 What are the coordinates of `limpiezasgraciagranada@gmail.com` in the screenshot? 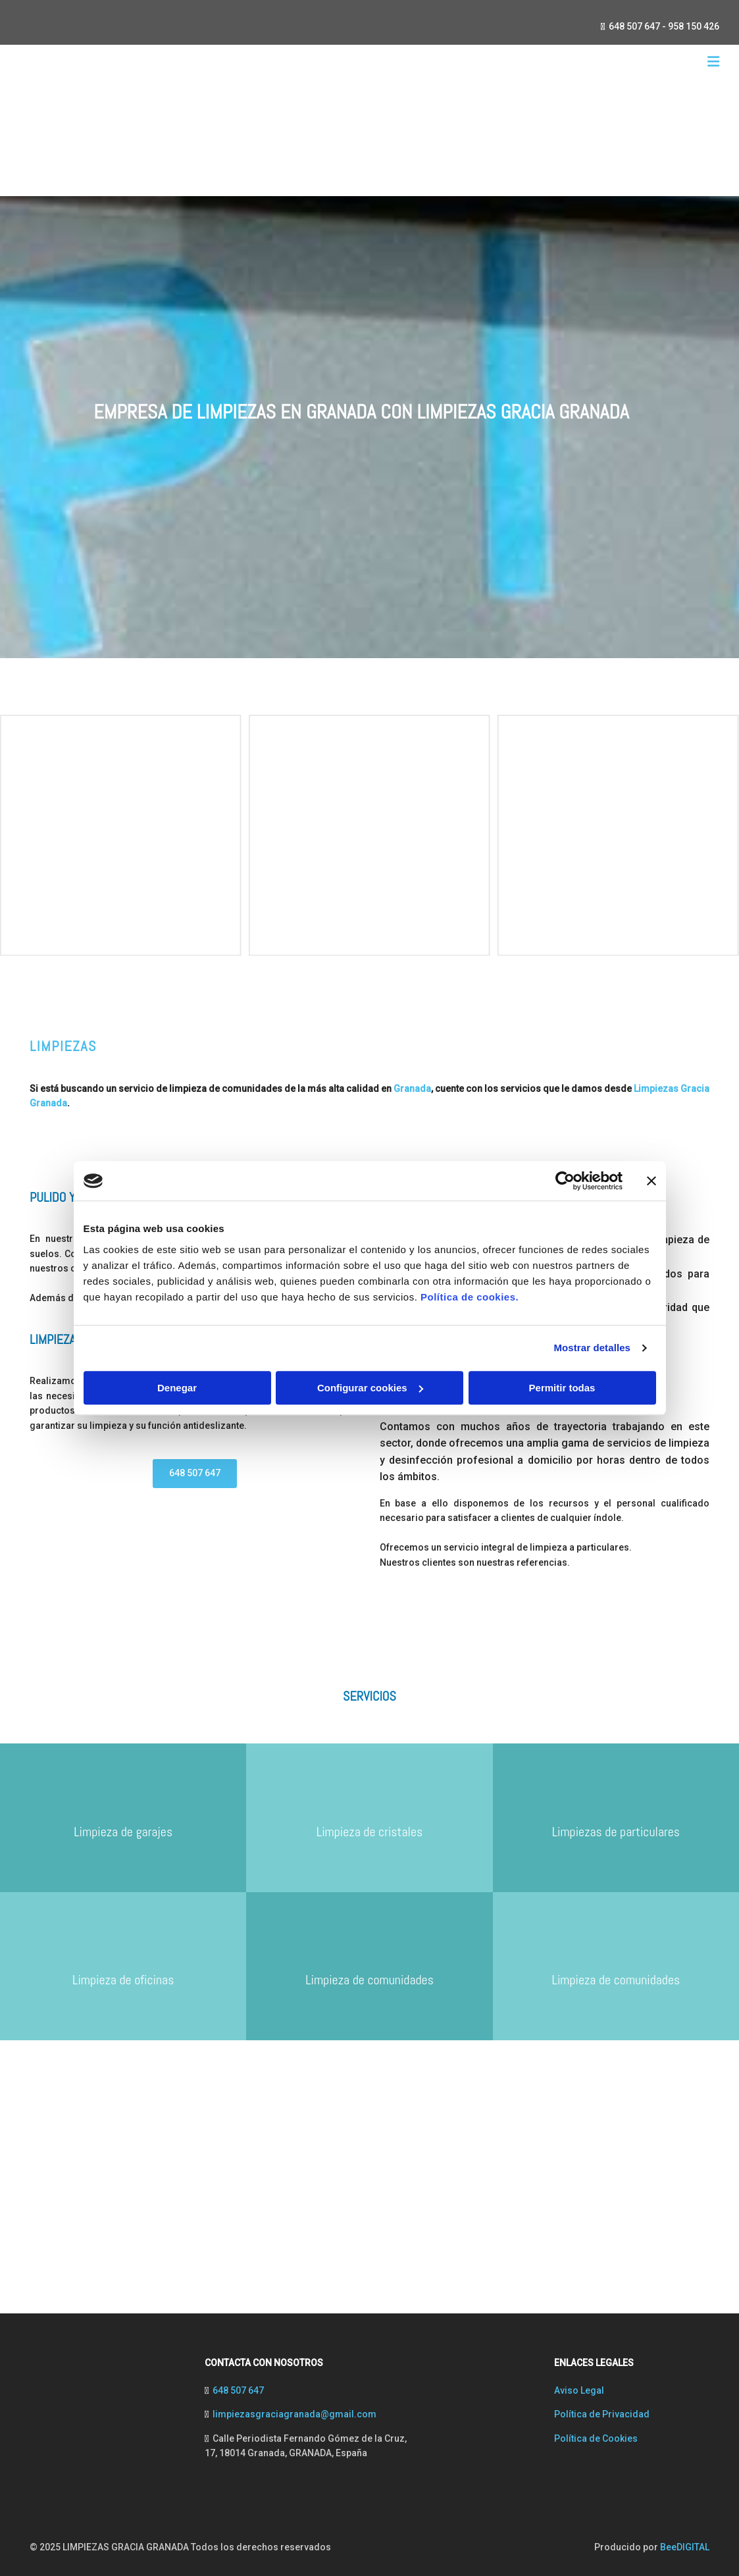 It's located at (294, 2414).